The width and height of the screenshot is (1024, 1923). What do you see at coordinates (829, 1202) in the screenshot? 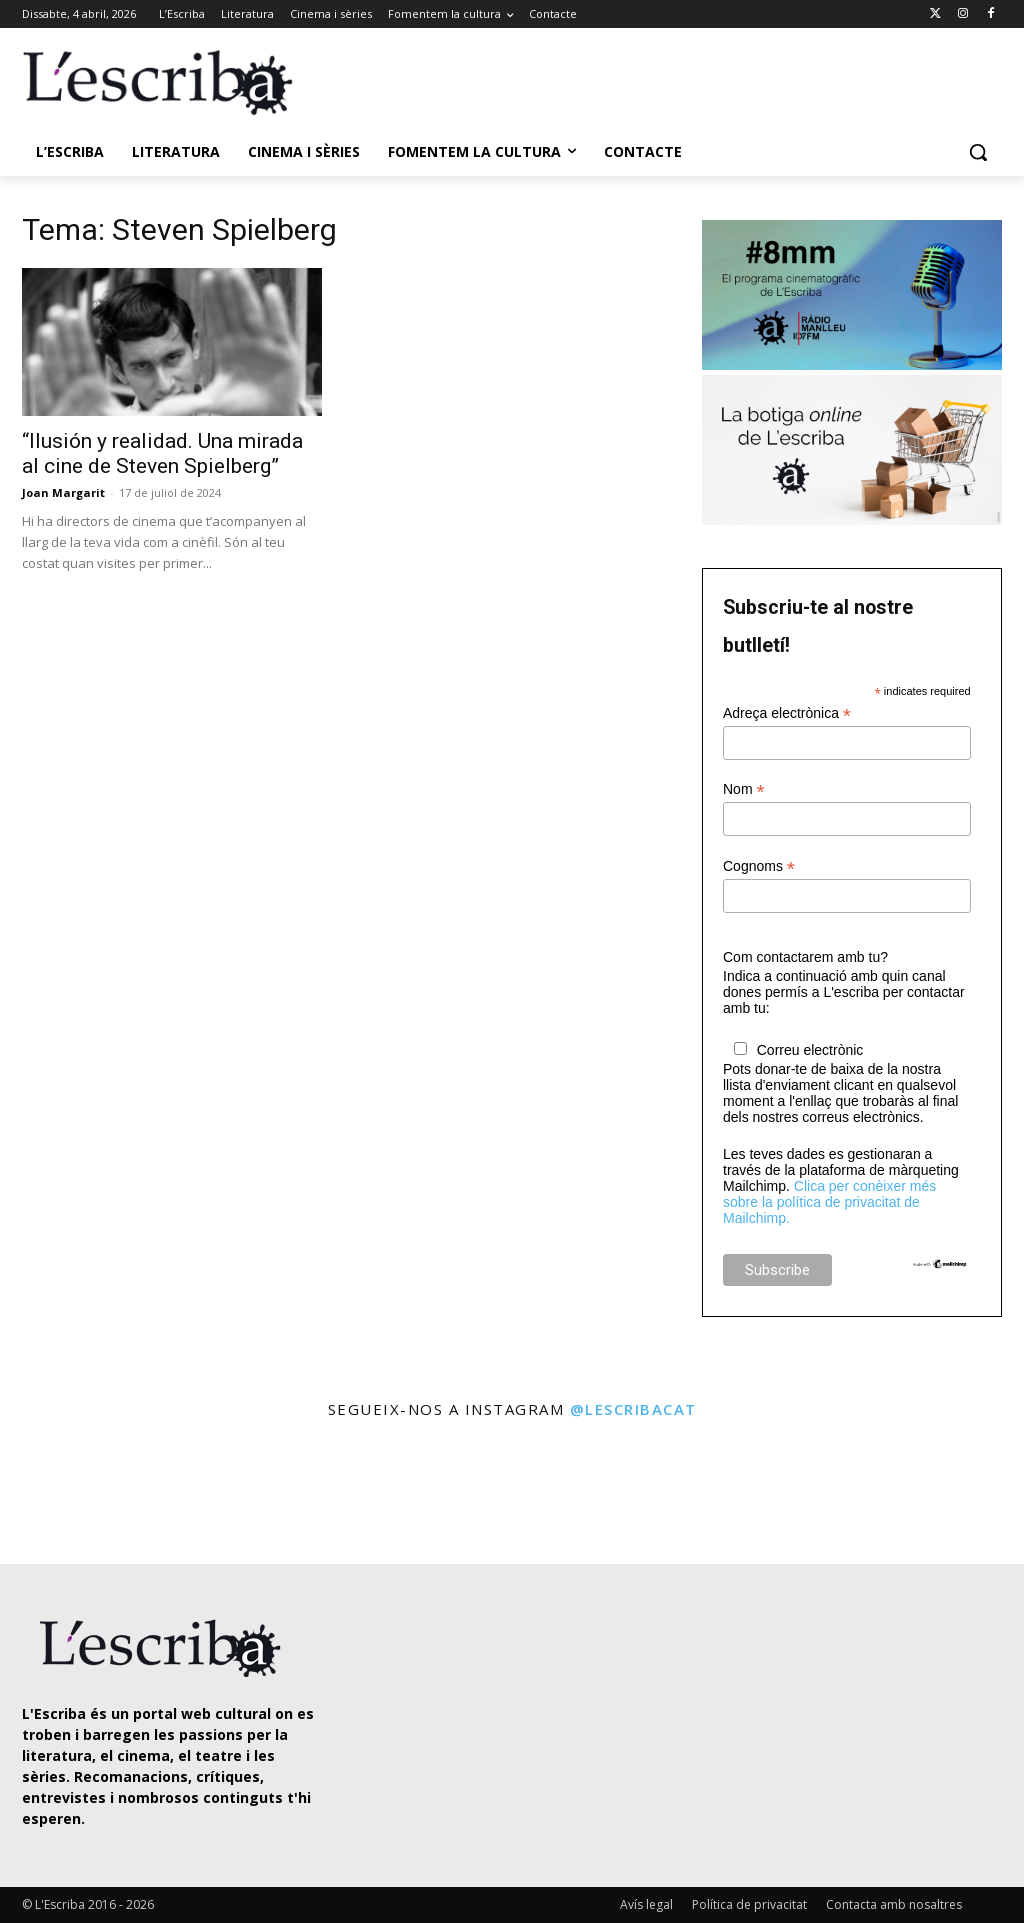
I see `Clica per conèixer més sobre la política de privacitat de Mailchimp.` at bounding box center [829, 1202].